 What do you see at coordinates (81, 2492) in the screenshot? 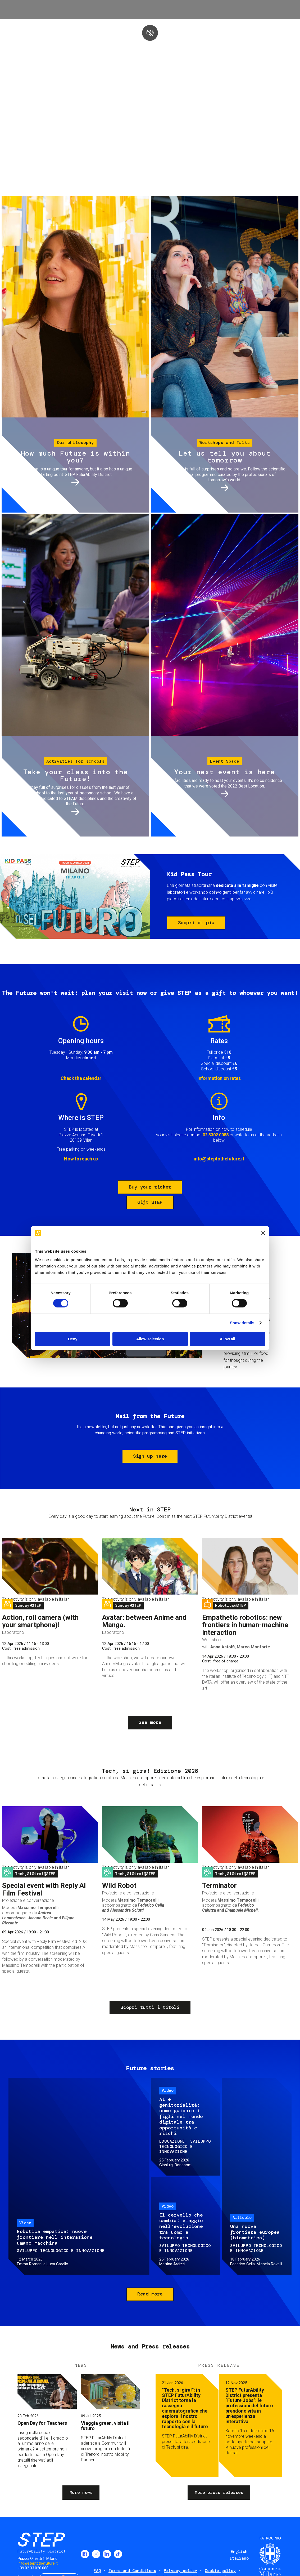
I see `More news` at bounding box center [81, 2492].